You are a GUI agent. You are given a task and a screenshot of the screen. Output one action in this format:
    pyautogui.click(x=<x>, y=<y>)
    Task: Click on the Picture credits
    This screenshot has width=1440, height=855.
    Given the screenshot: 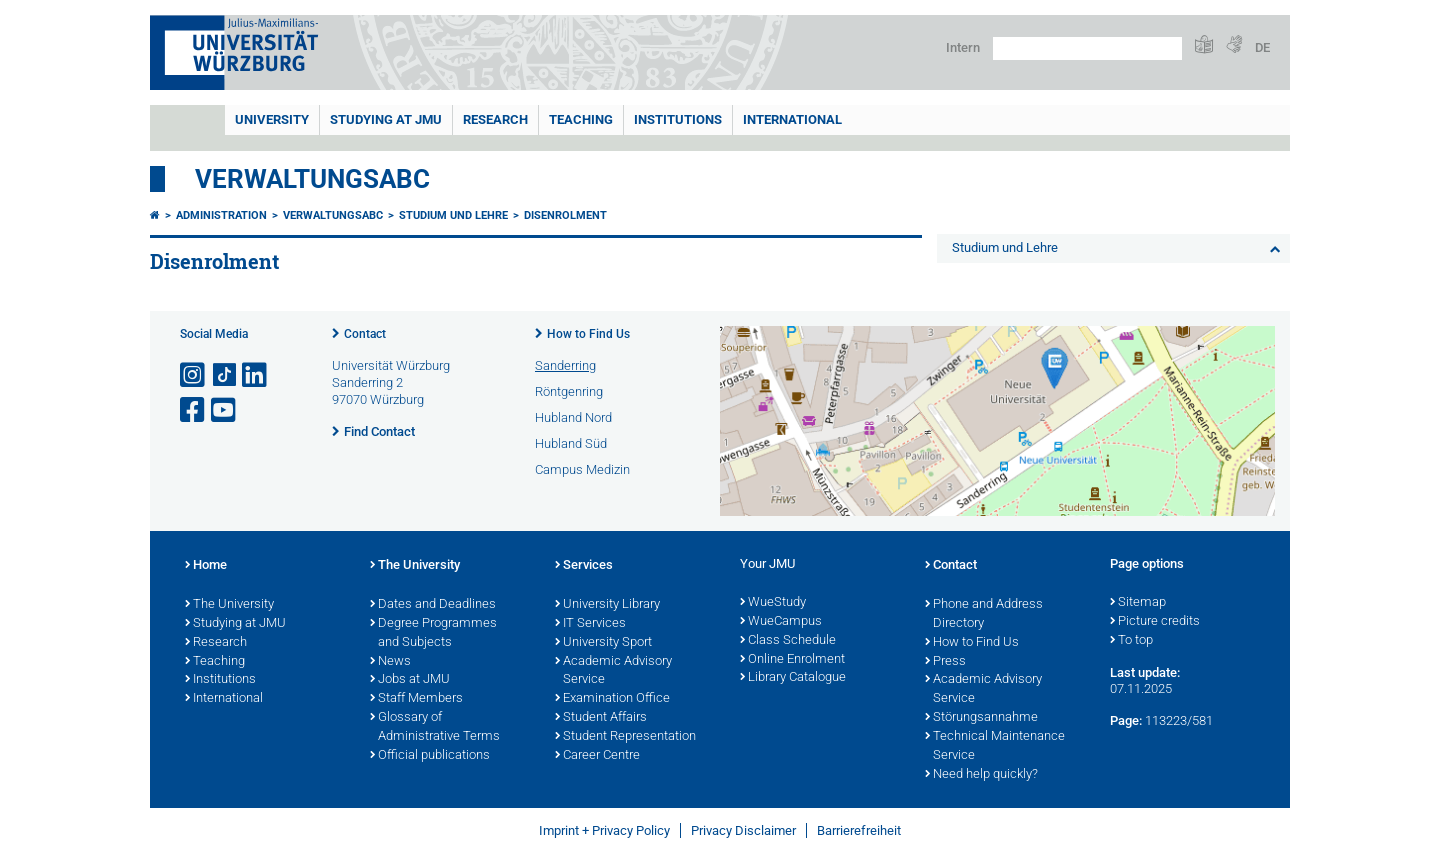 What is the action you would take?
    pyautogui.click(x=1155, y=622)
    